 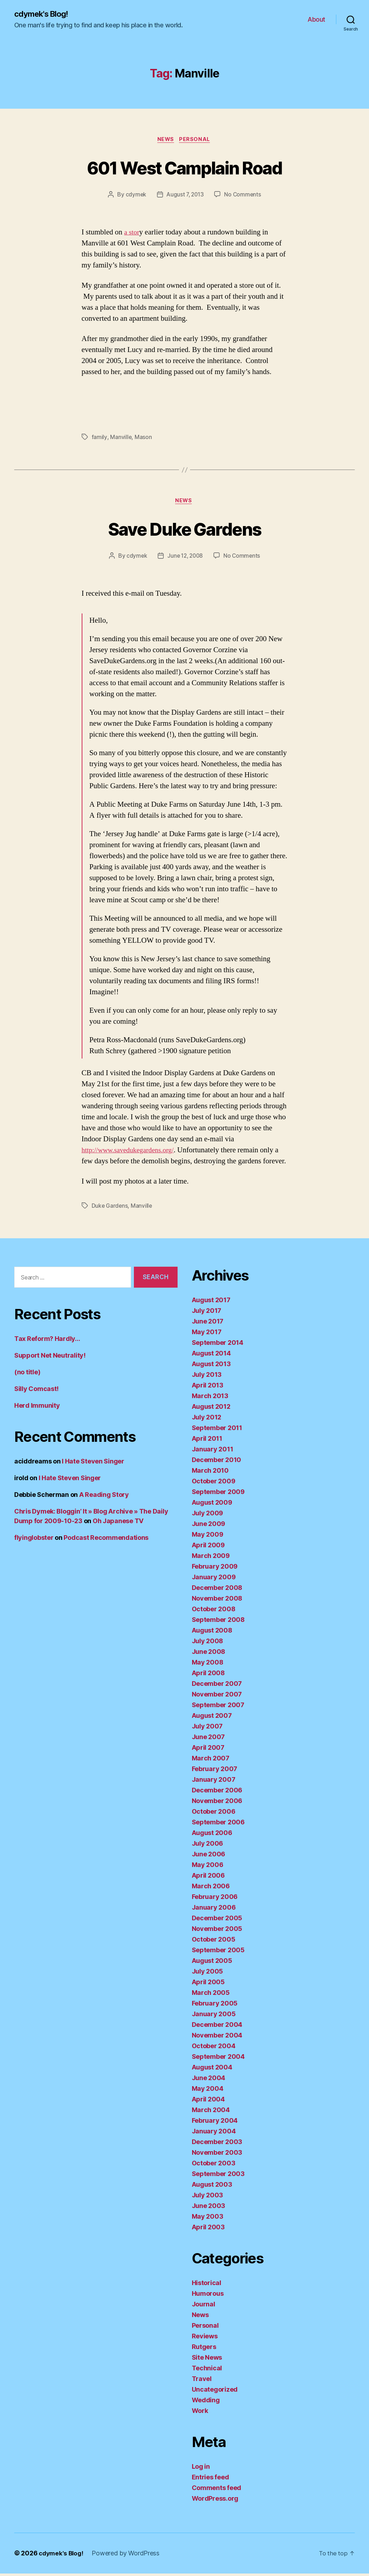 I want to click on November 2005, so click(x=217, y=1931).